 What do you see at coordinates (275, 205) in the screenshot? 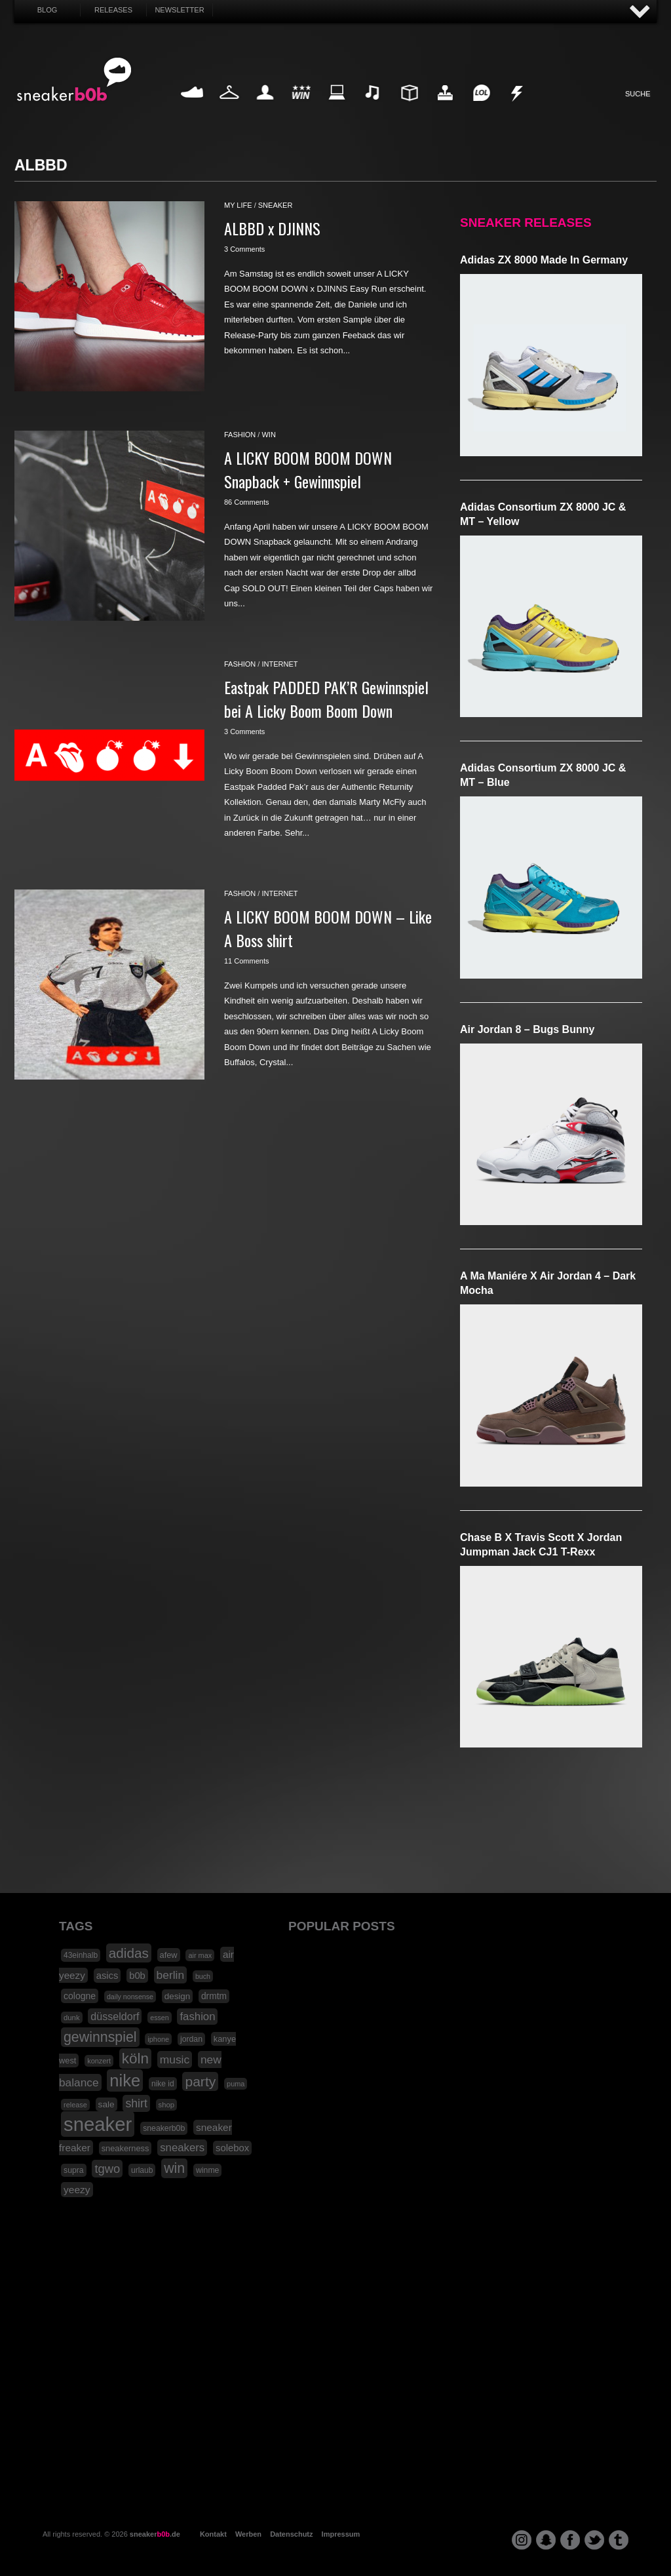
I see `sneaker` at bounding box center [275, 205].